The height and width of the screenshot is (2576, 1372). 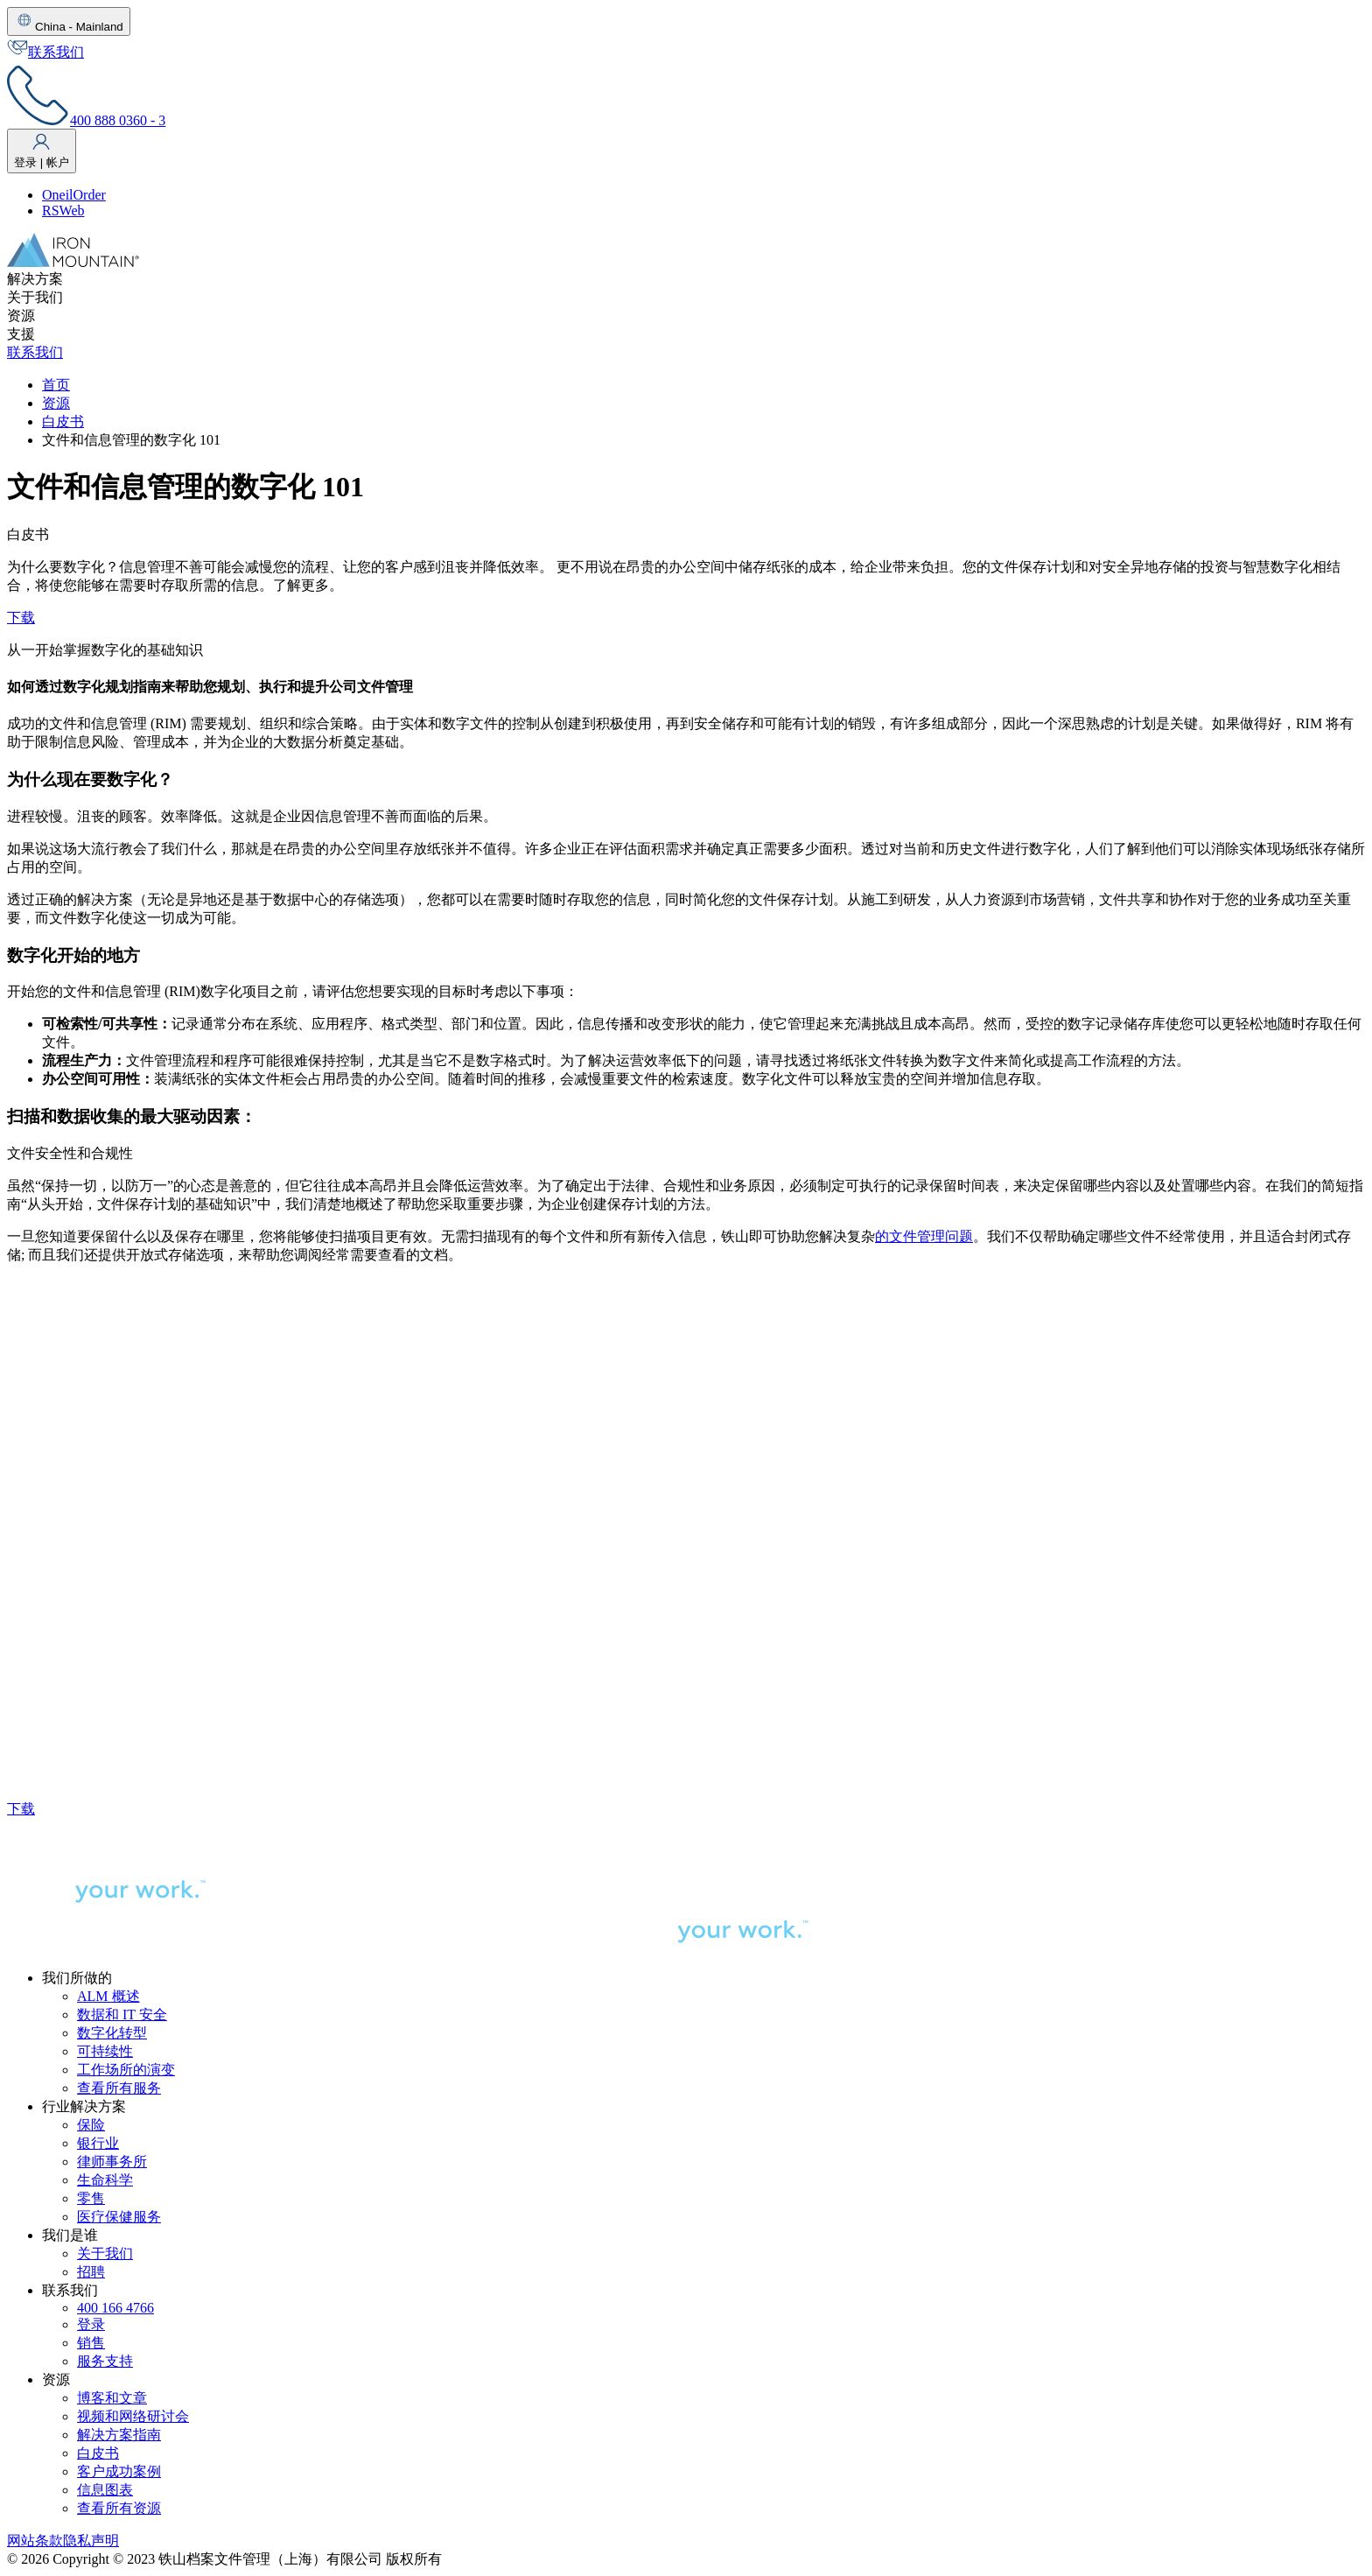 What do you see at coordinates (86, 120) in the screenshot?
I see `400 888 0360 - 3` at bounding box center [86, 120].